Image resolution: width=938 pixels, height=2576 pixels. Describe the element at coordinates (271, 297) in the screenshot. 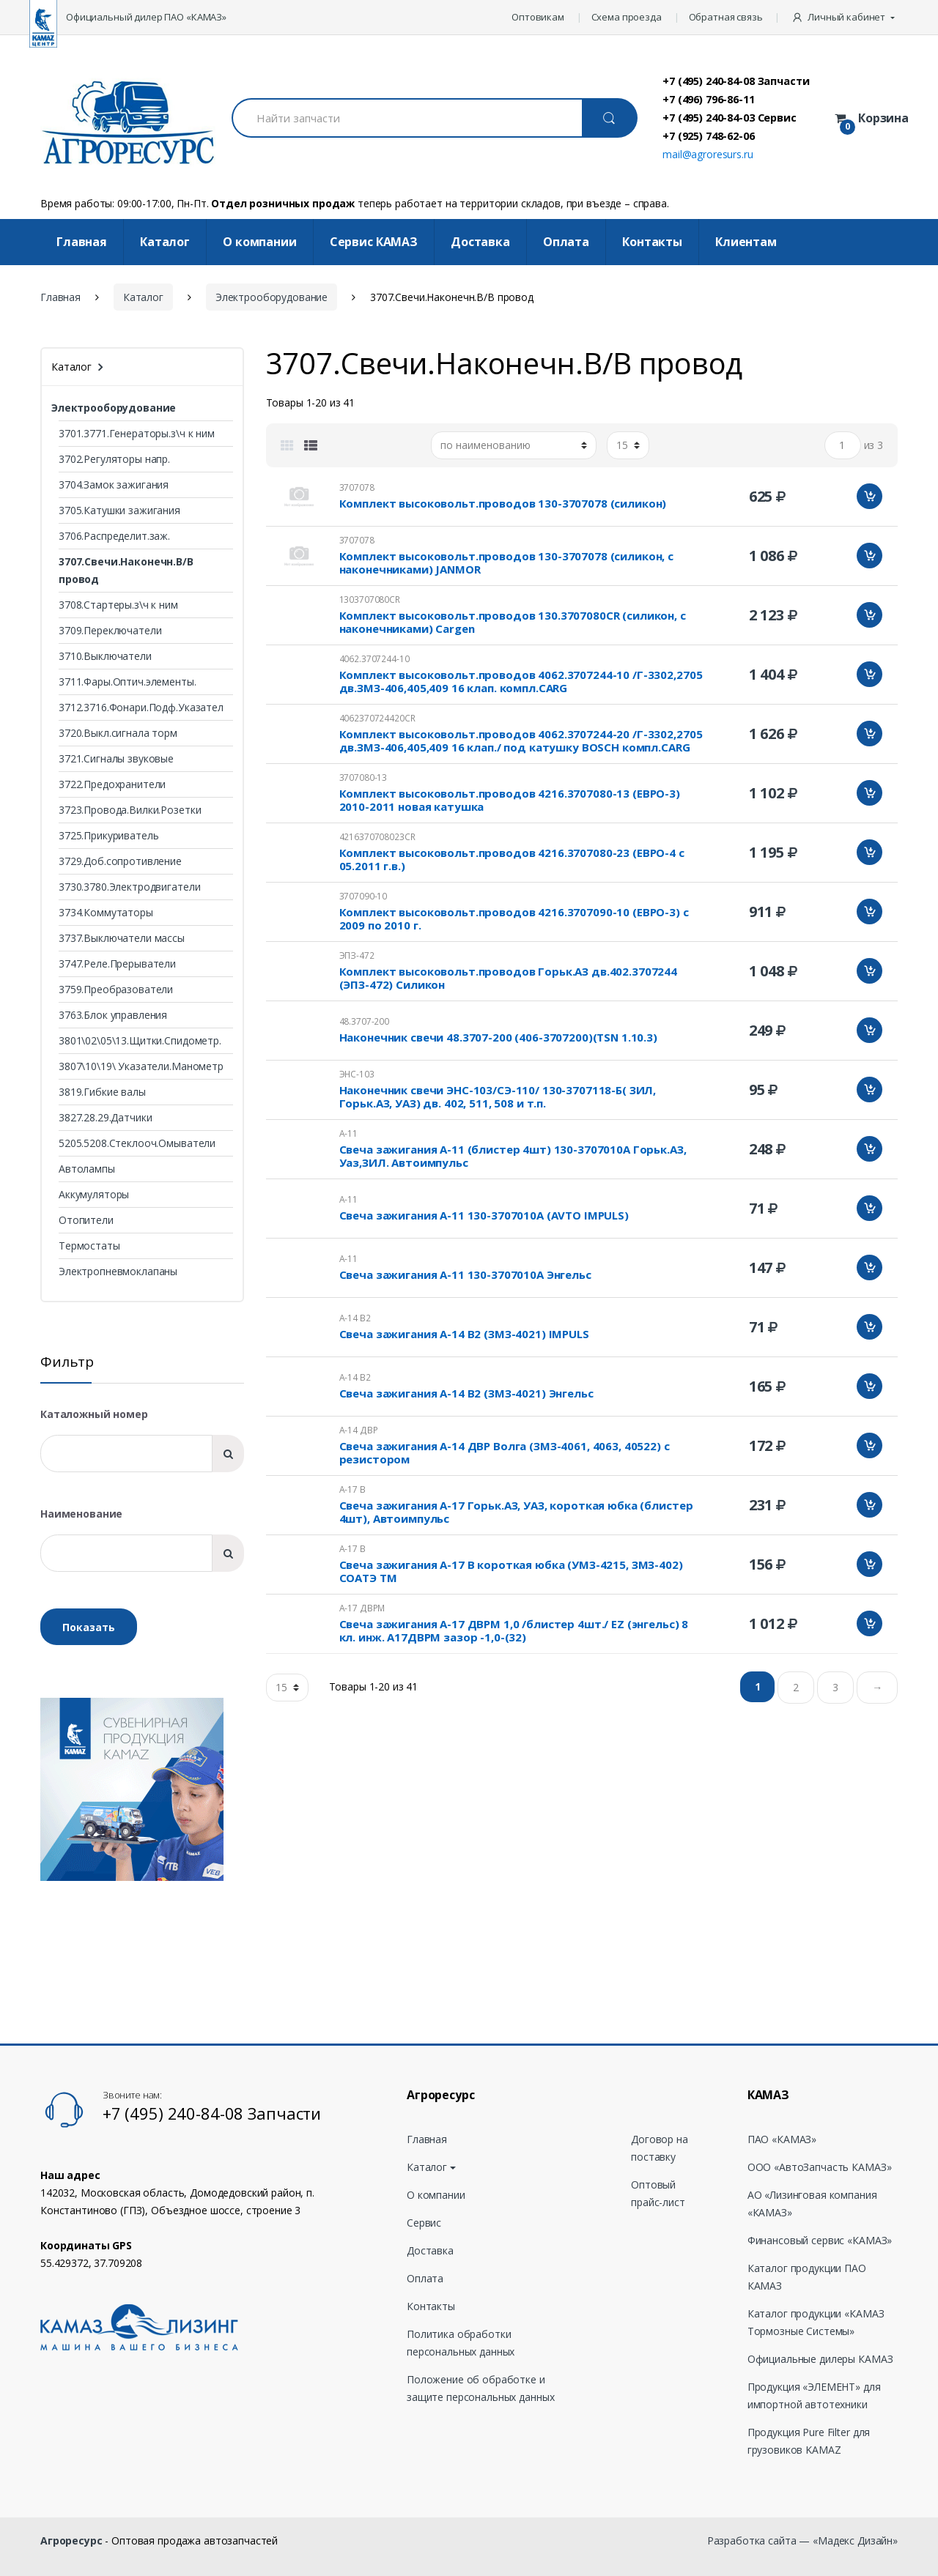

I see `Электрооборудование` at that location.